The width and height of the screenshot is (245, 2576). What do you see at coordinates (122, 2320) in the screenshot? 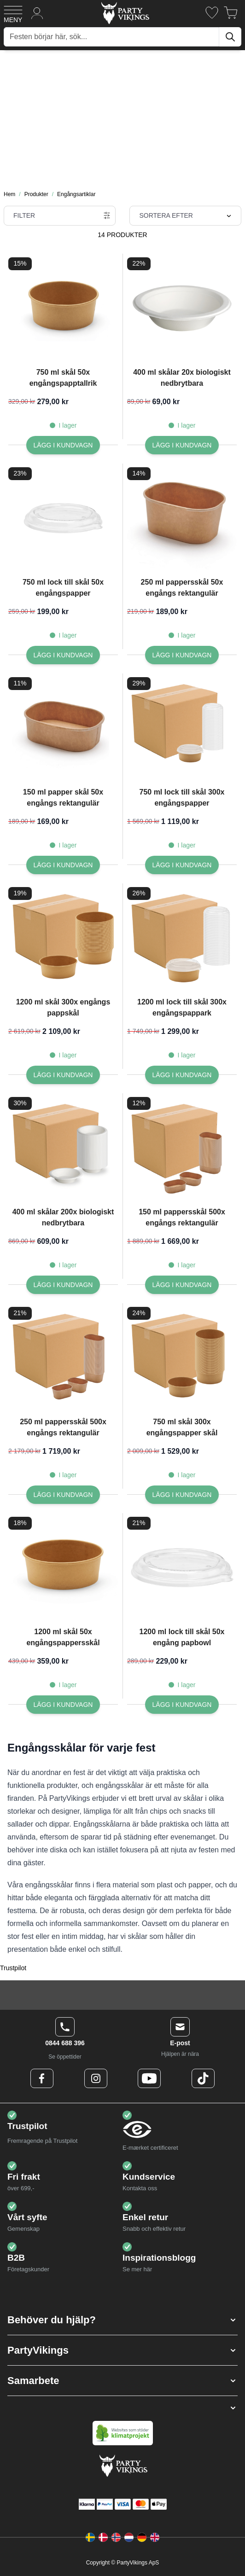
I see `[button]` at bounding box center [122, 2320].